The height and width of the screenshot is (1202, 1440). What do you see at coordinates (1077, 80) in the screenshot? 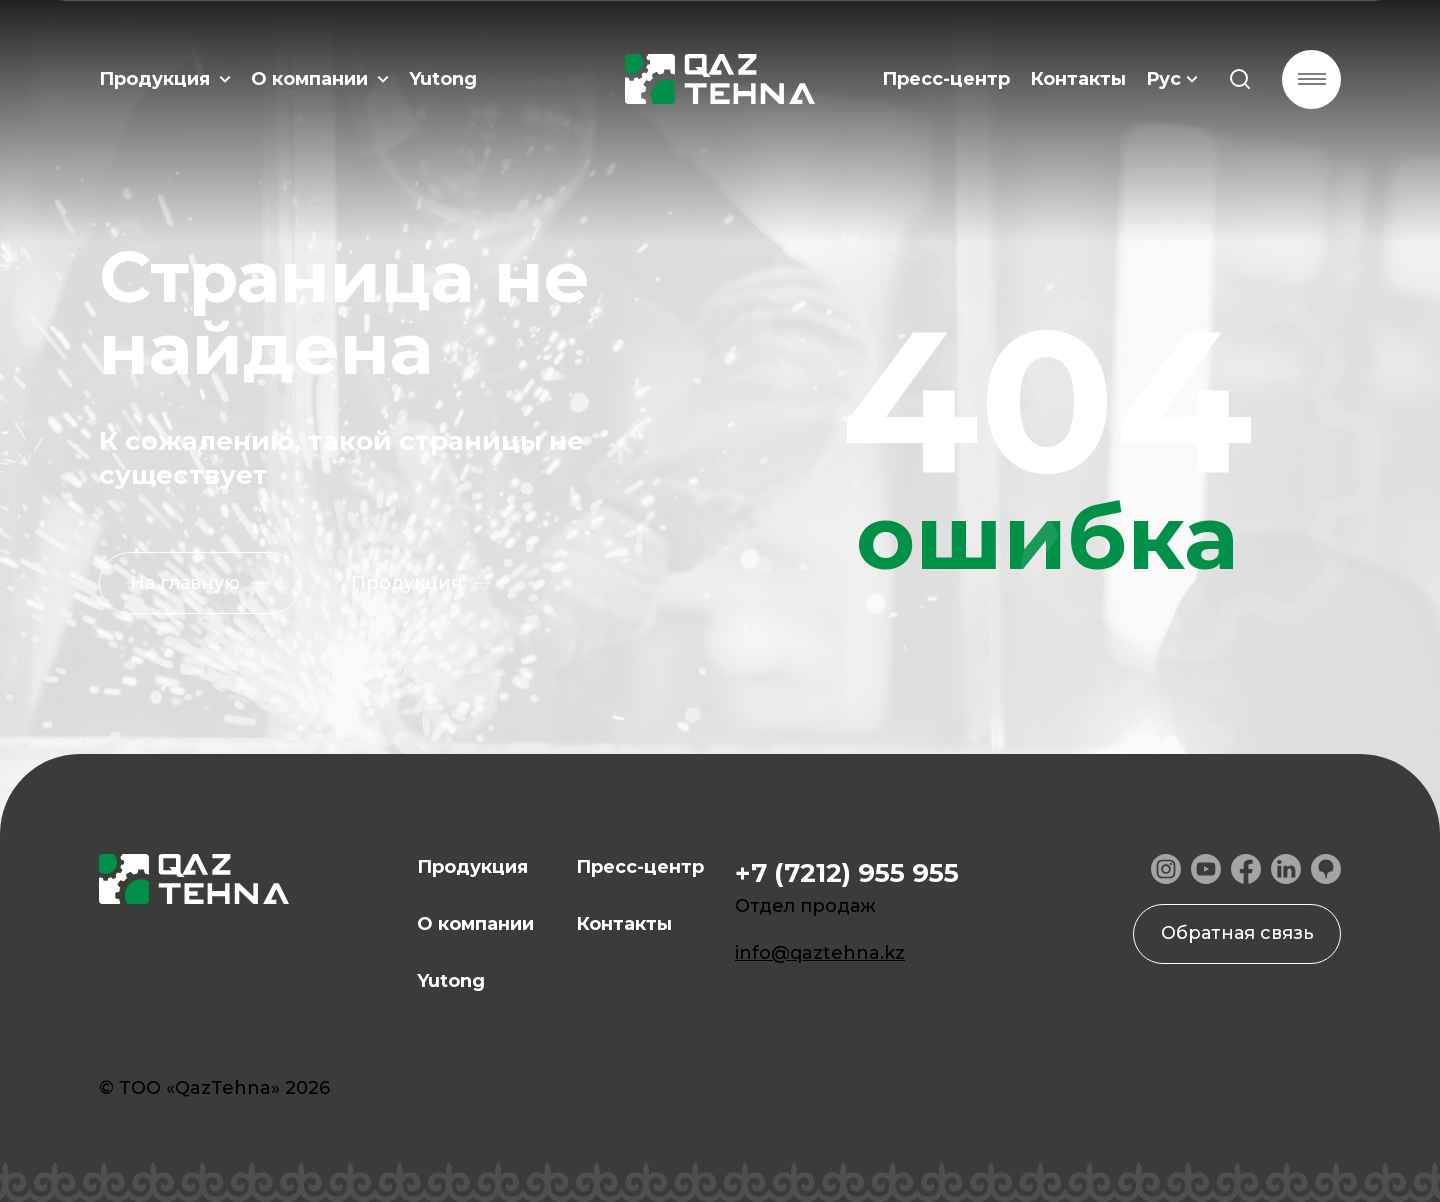
I see `Контакты` at bounding box center [1077, 80].